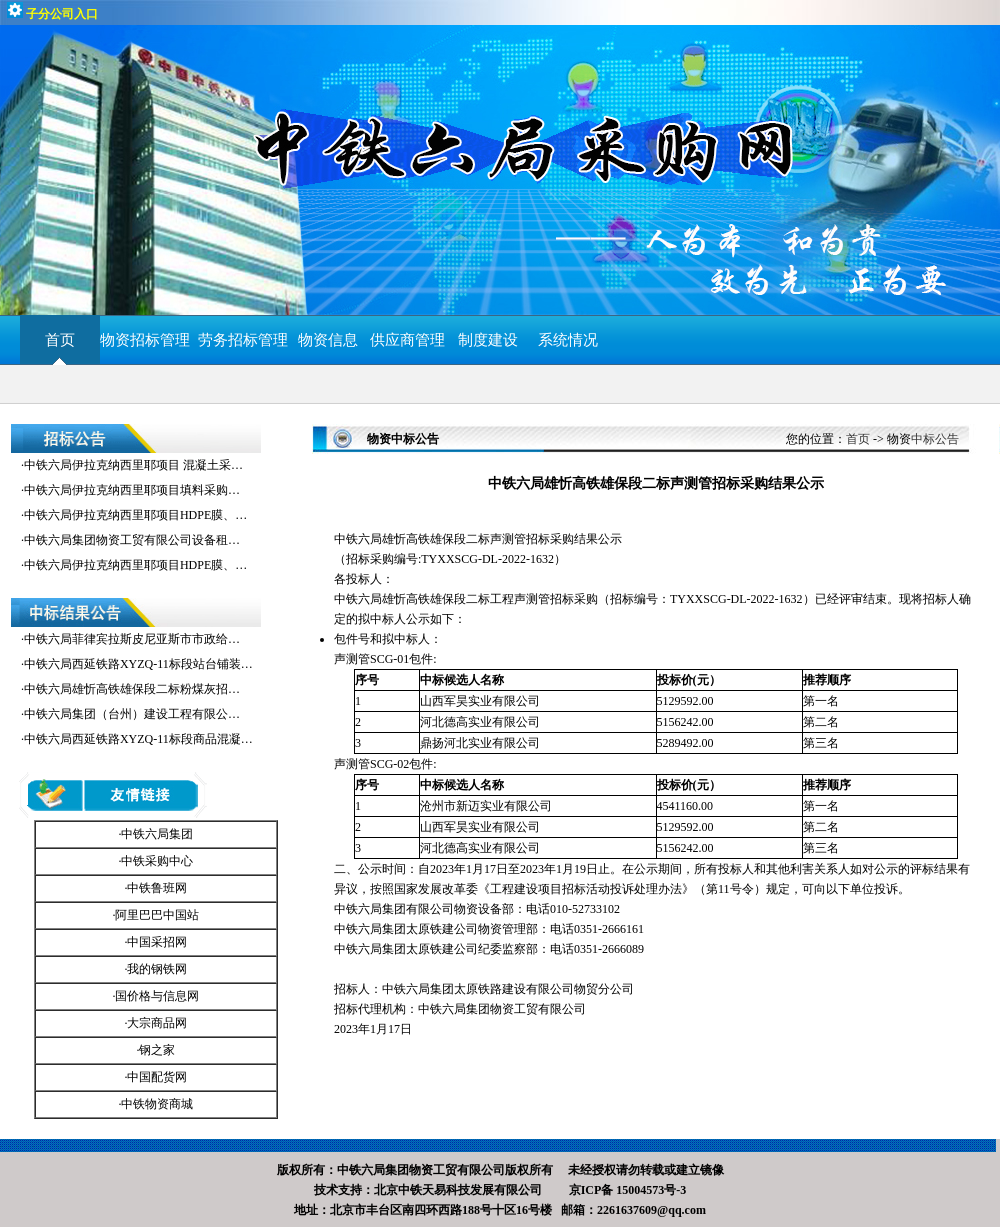 This screenshot has width=1000, height=1227. I want to click on 中国配货网, so click(157, 1077).